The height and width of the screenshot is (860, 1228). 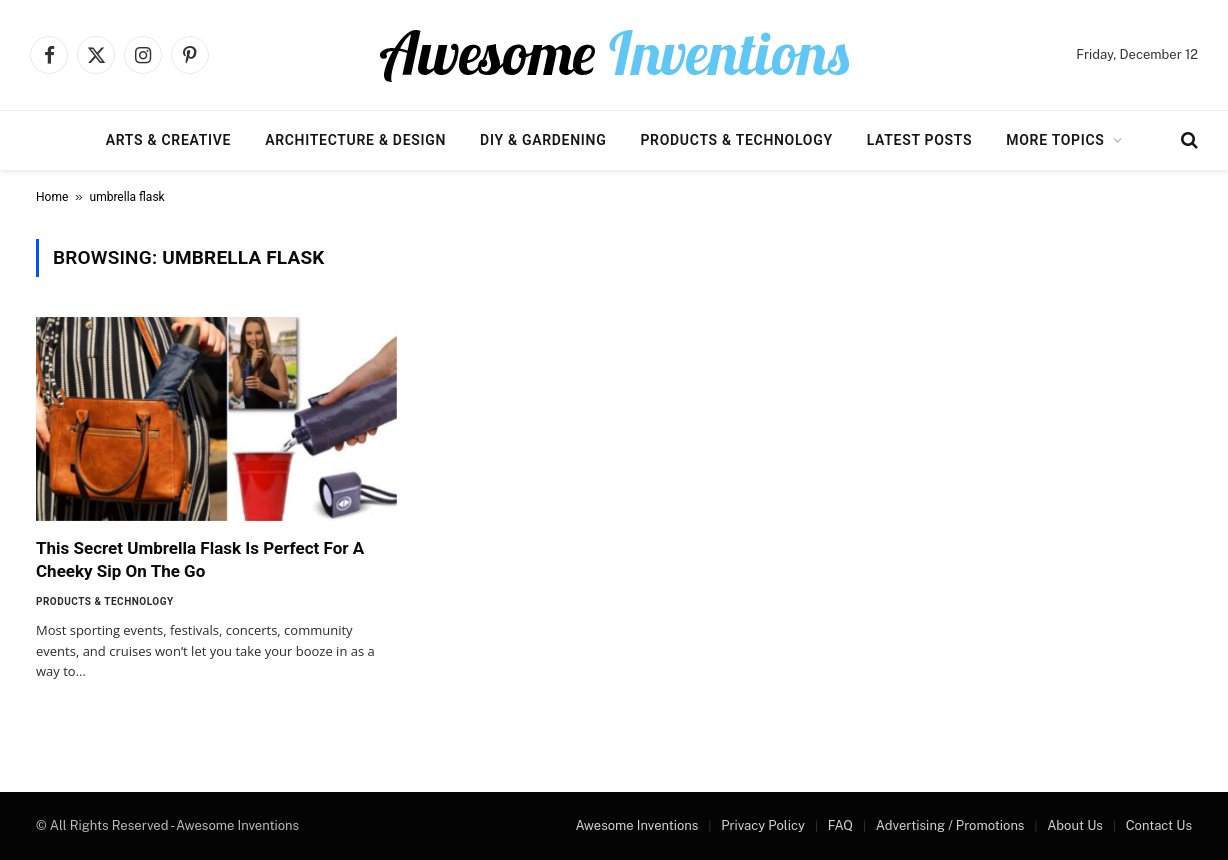 I want to click on Awesome Inventions, so click(x=636, y=825).